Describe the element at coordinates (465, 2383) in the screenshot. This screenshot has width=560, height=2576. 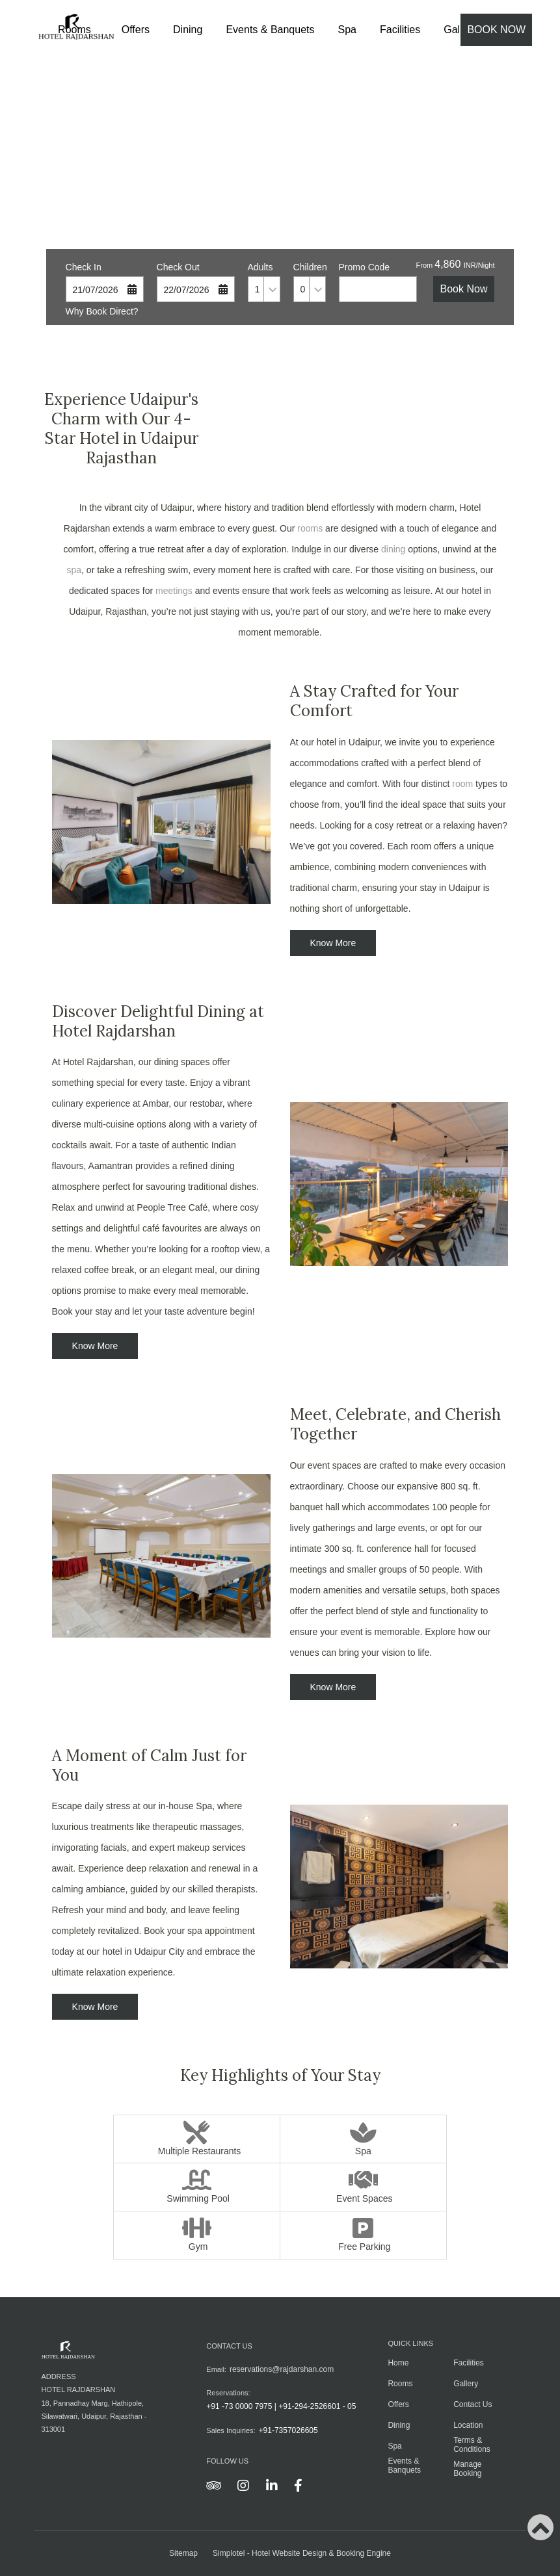
I see `Gallery` at that location.